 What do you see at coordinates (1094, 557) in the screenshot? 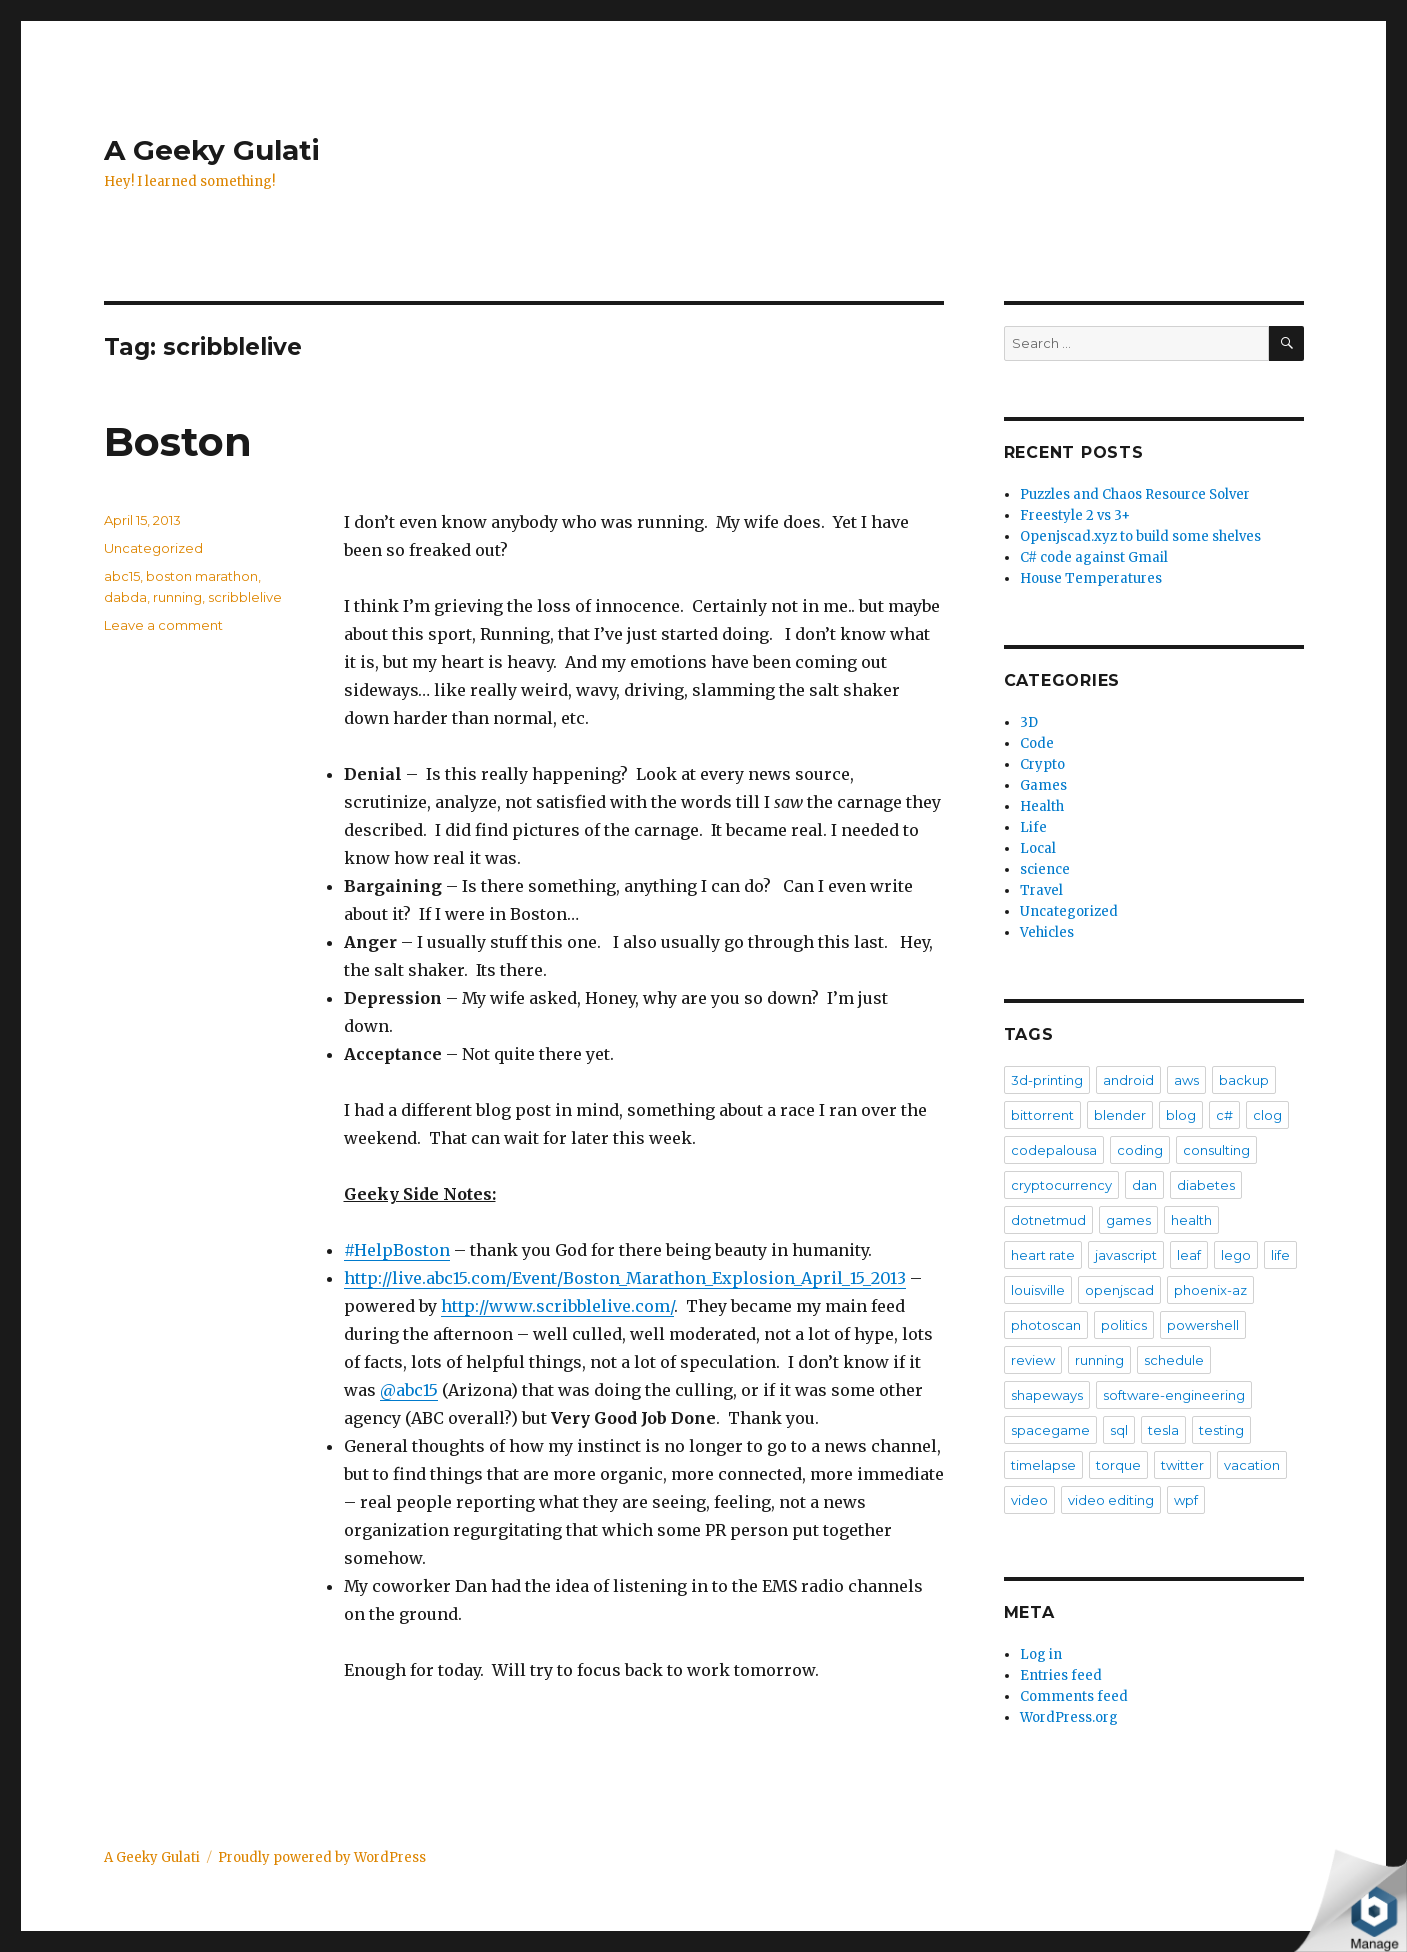
I see `C# code against Gmail` at bounding box center [1094, 557].